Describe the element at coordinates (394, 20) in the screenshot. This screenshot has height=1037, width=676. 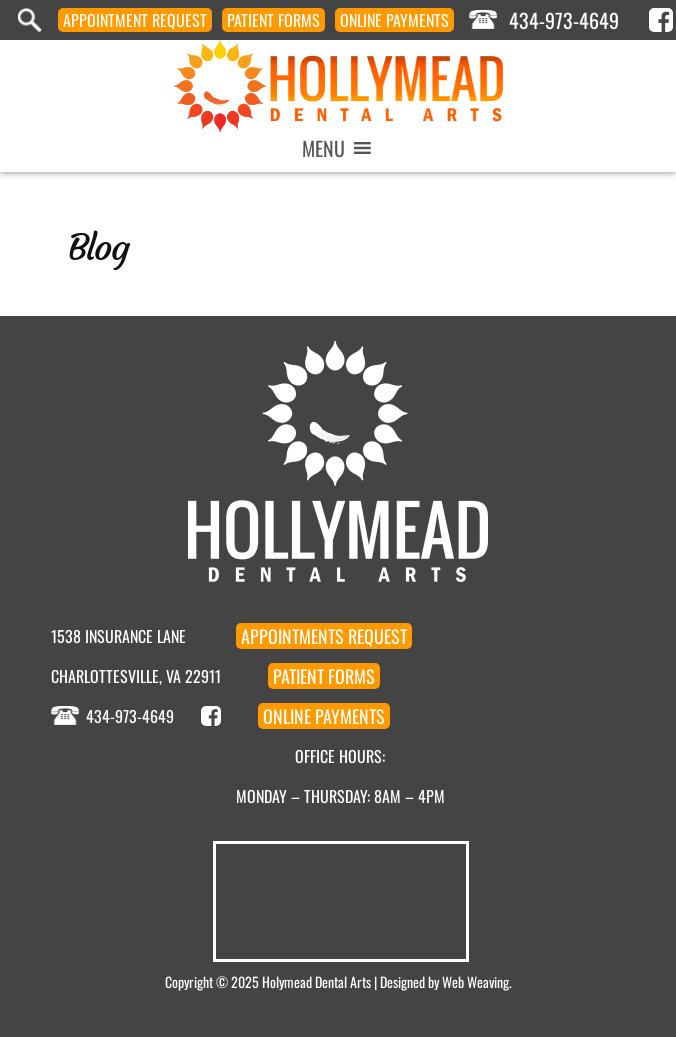
I see `Payments` at that location.